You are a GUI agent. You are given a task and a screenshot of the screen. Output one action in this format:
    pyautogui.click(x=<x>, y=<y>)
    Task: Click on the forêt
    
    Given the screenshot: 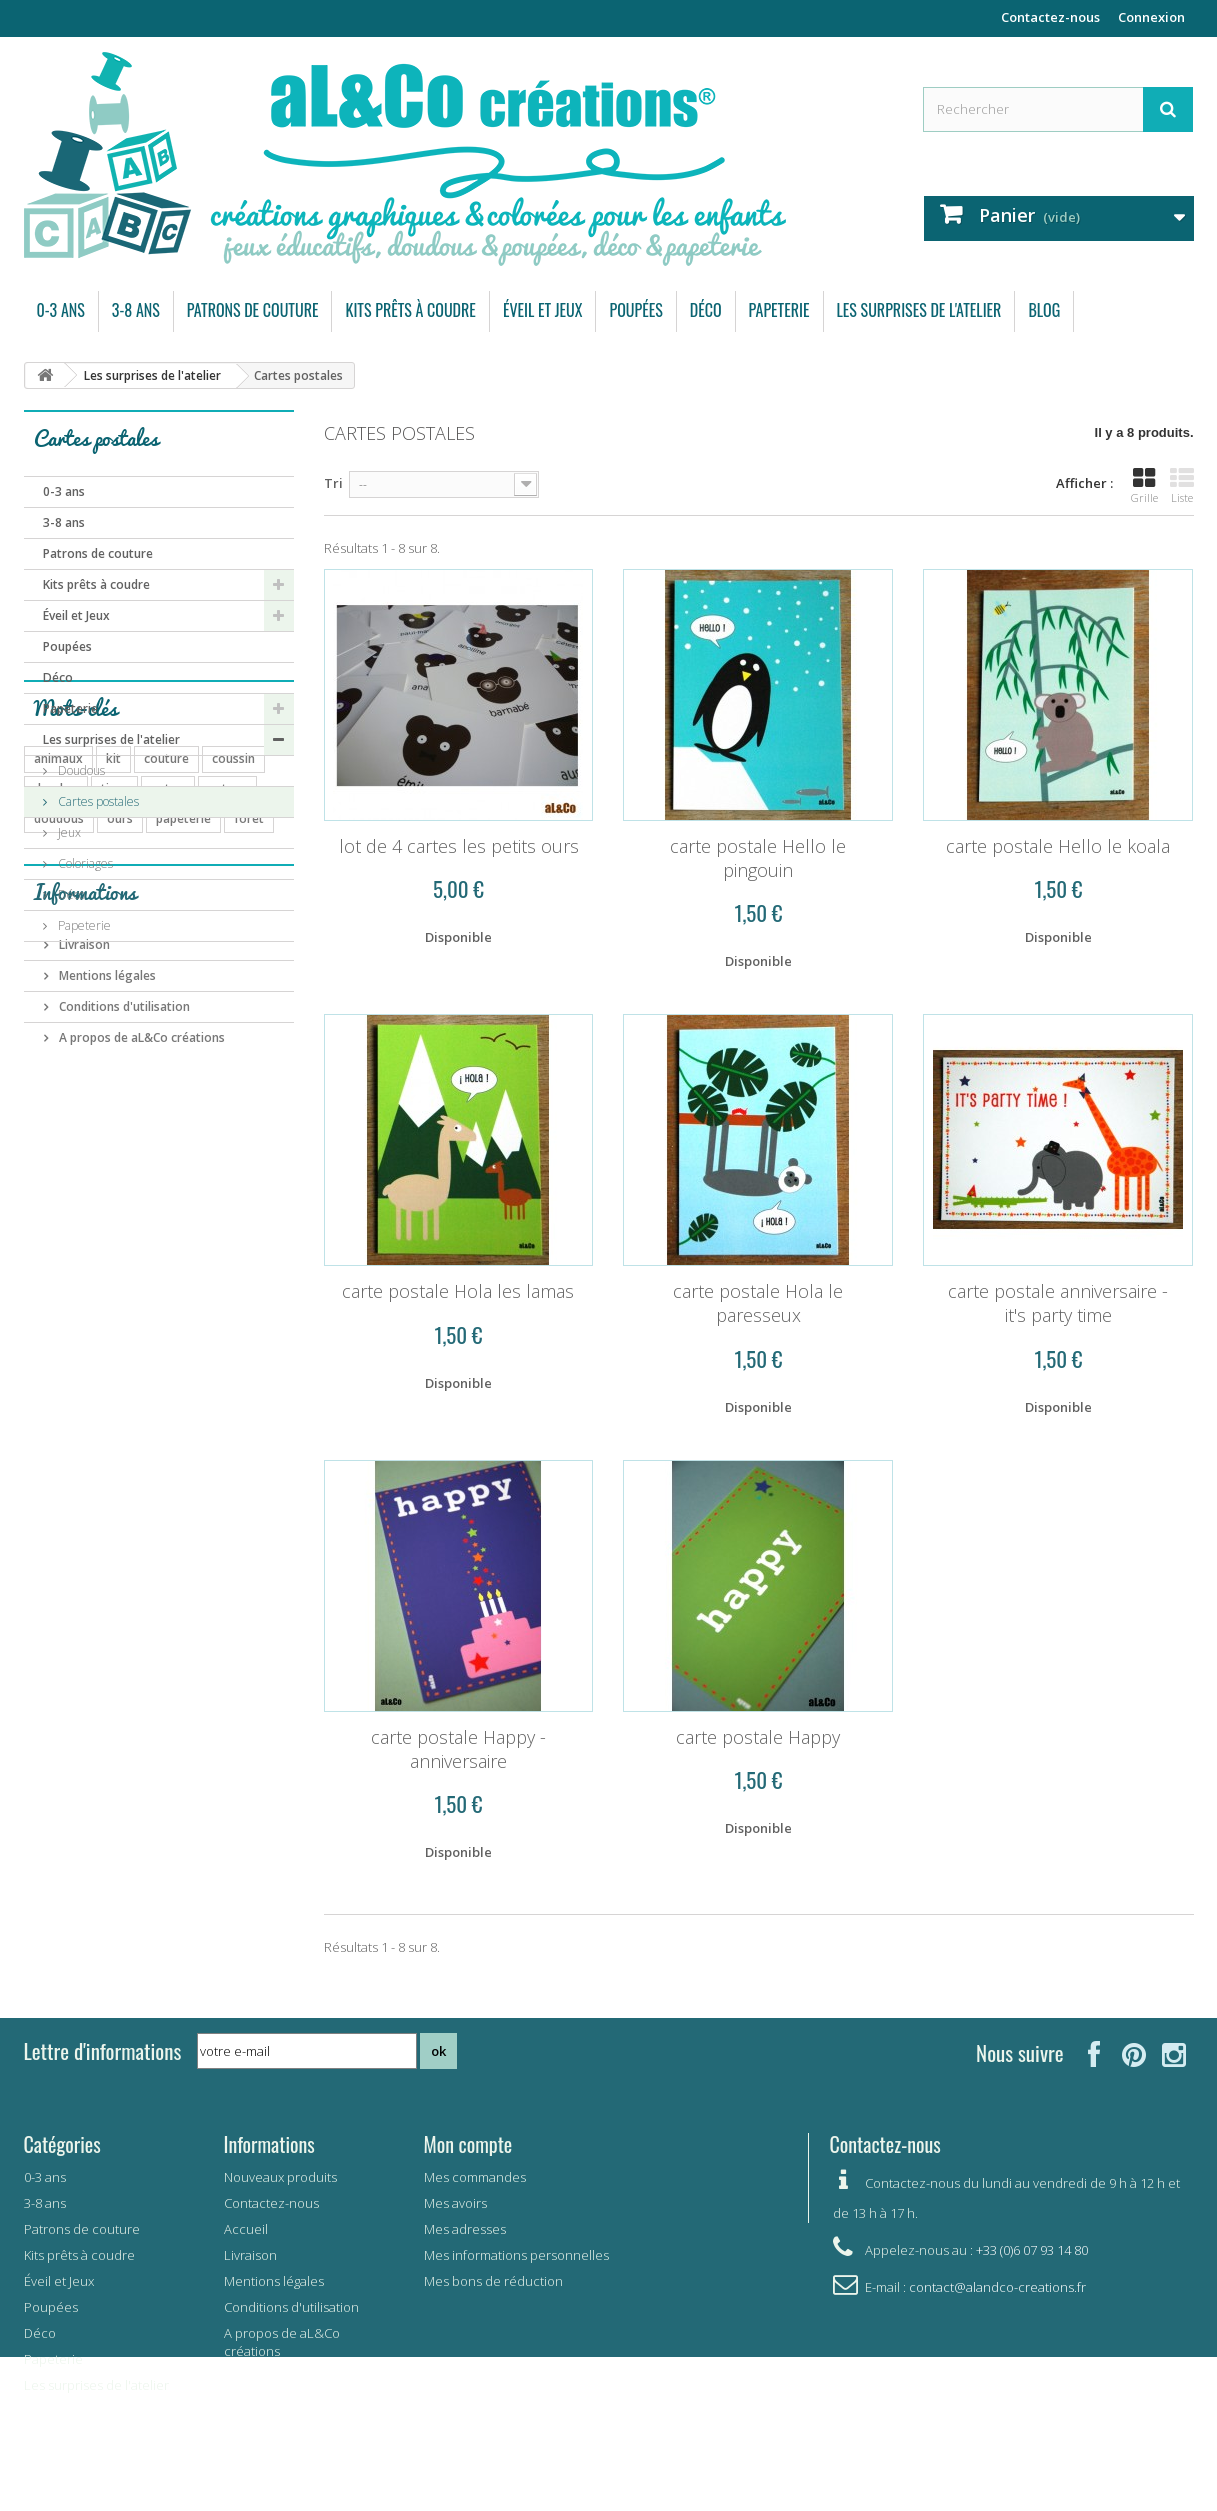 What is the action you would take?
    pyautogui.click(x=249, y=1110)
    